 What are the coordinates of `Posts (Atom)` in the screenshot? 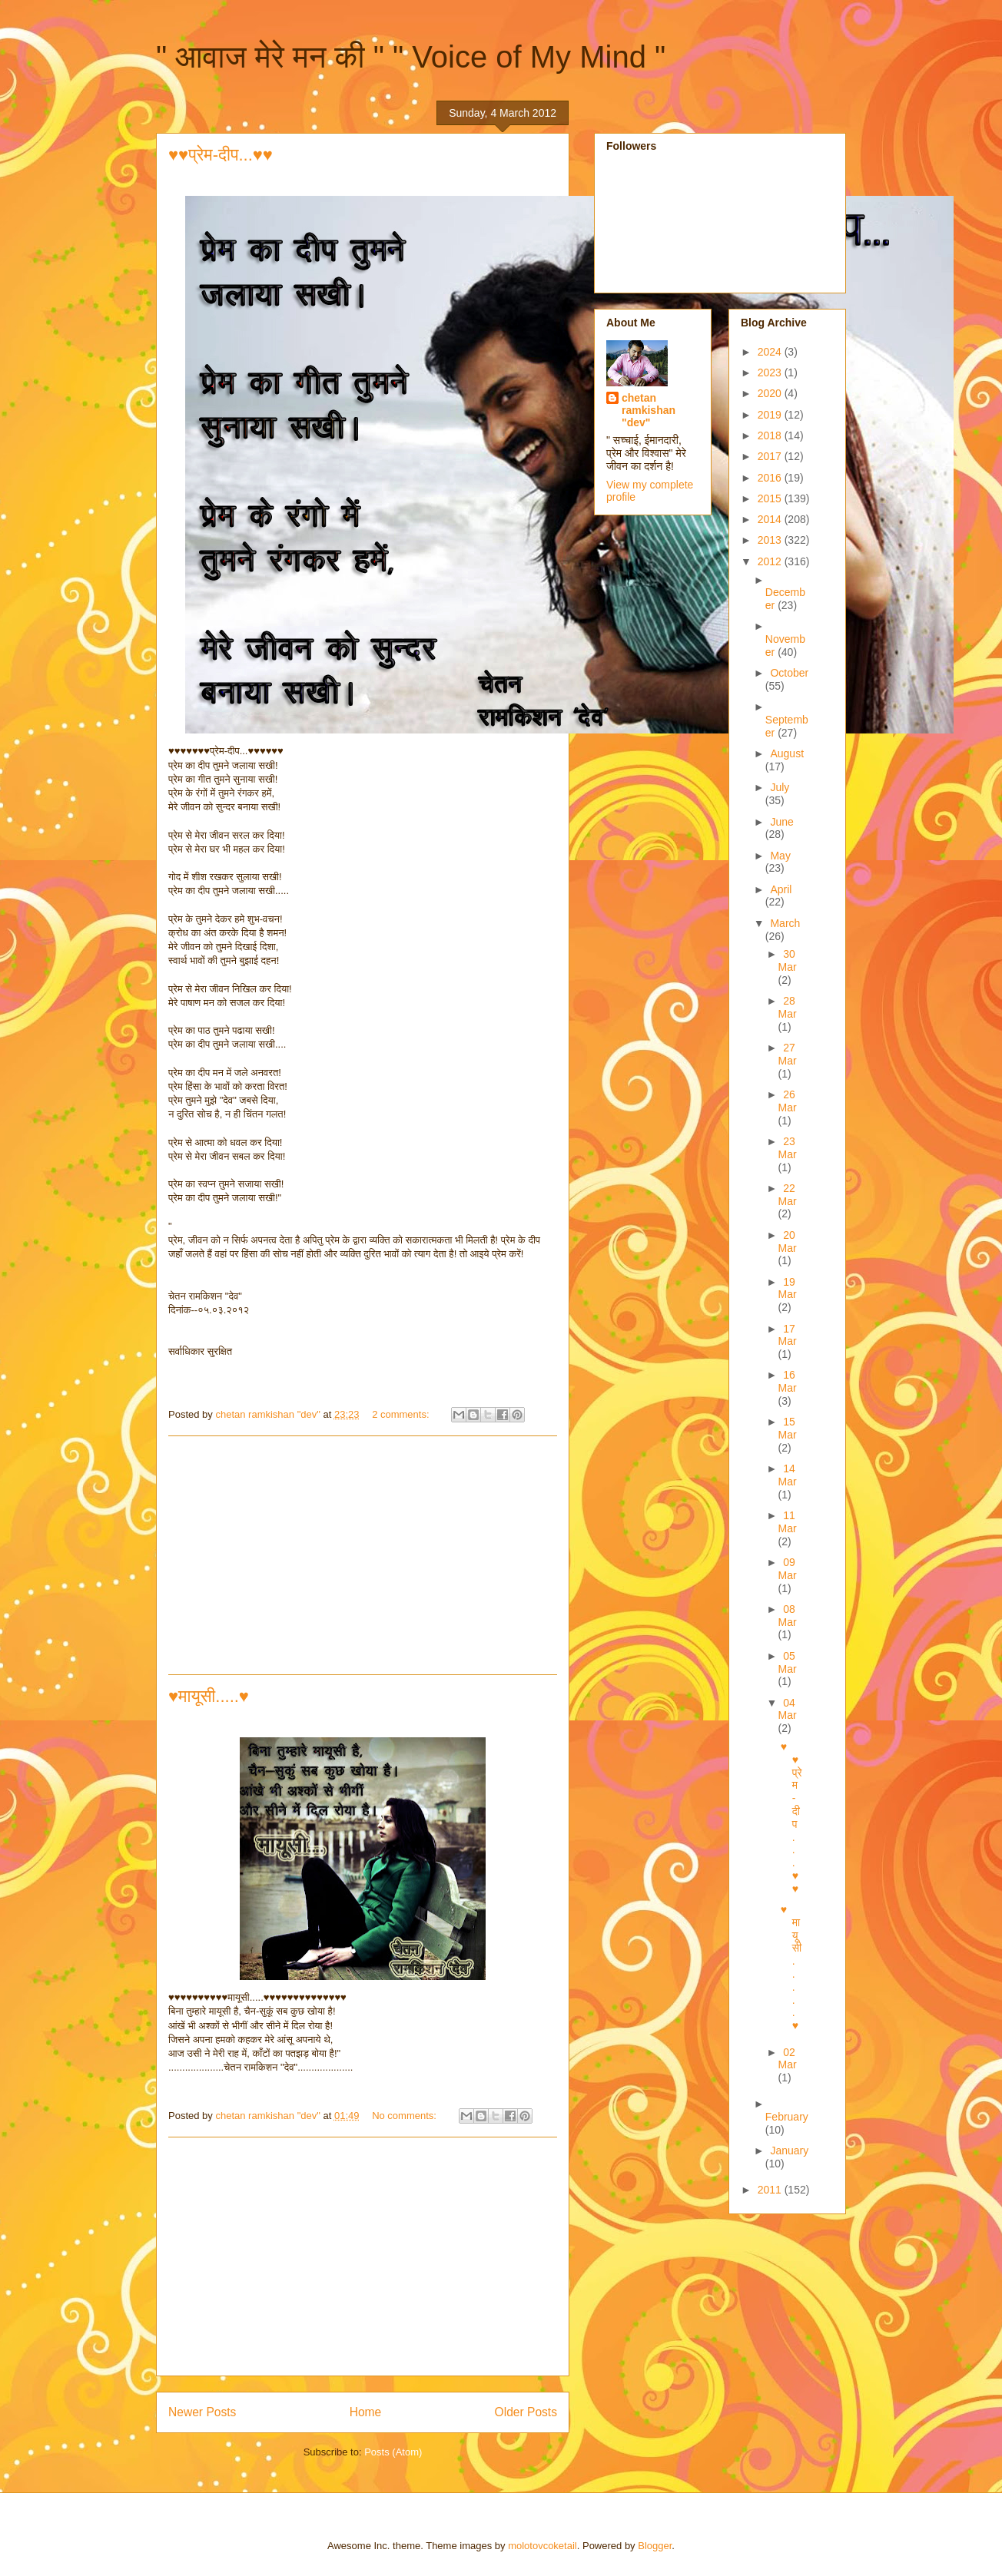 It's located at (393, 2452).